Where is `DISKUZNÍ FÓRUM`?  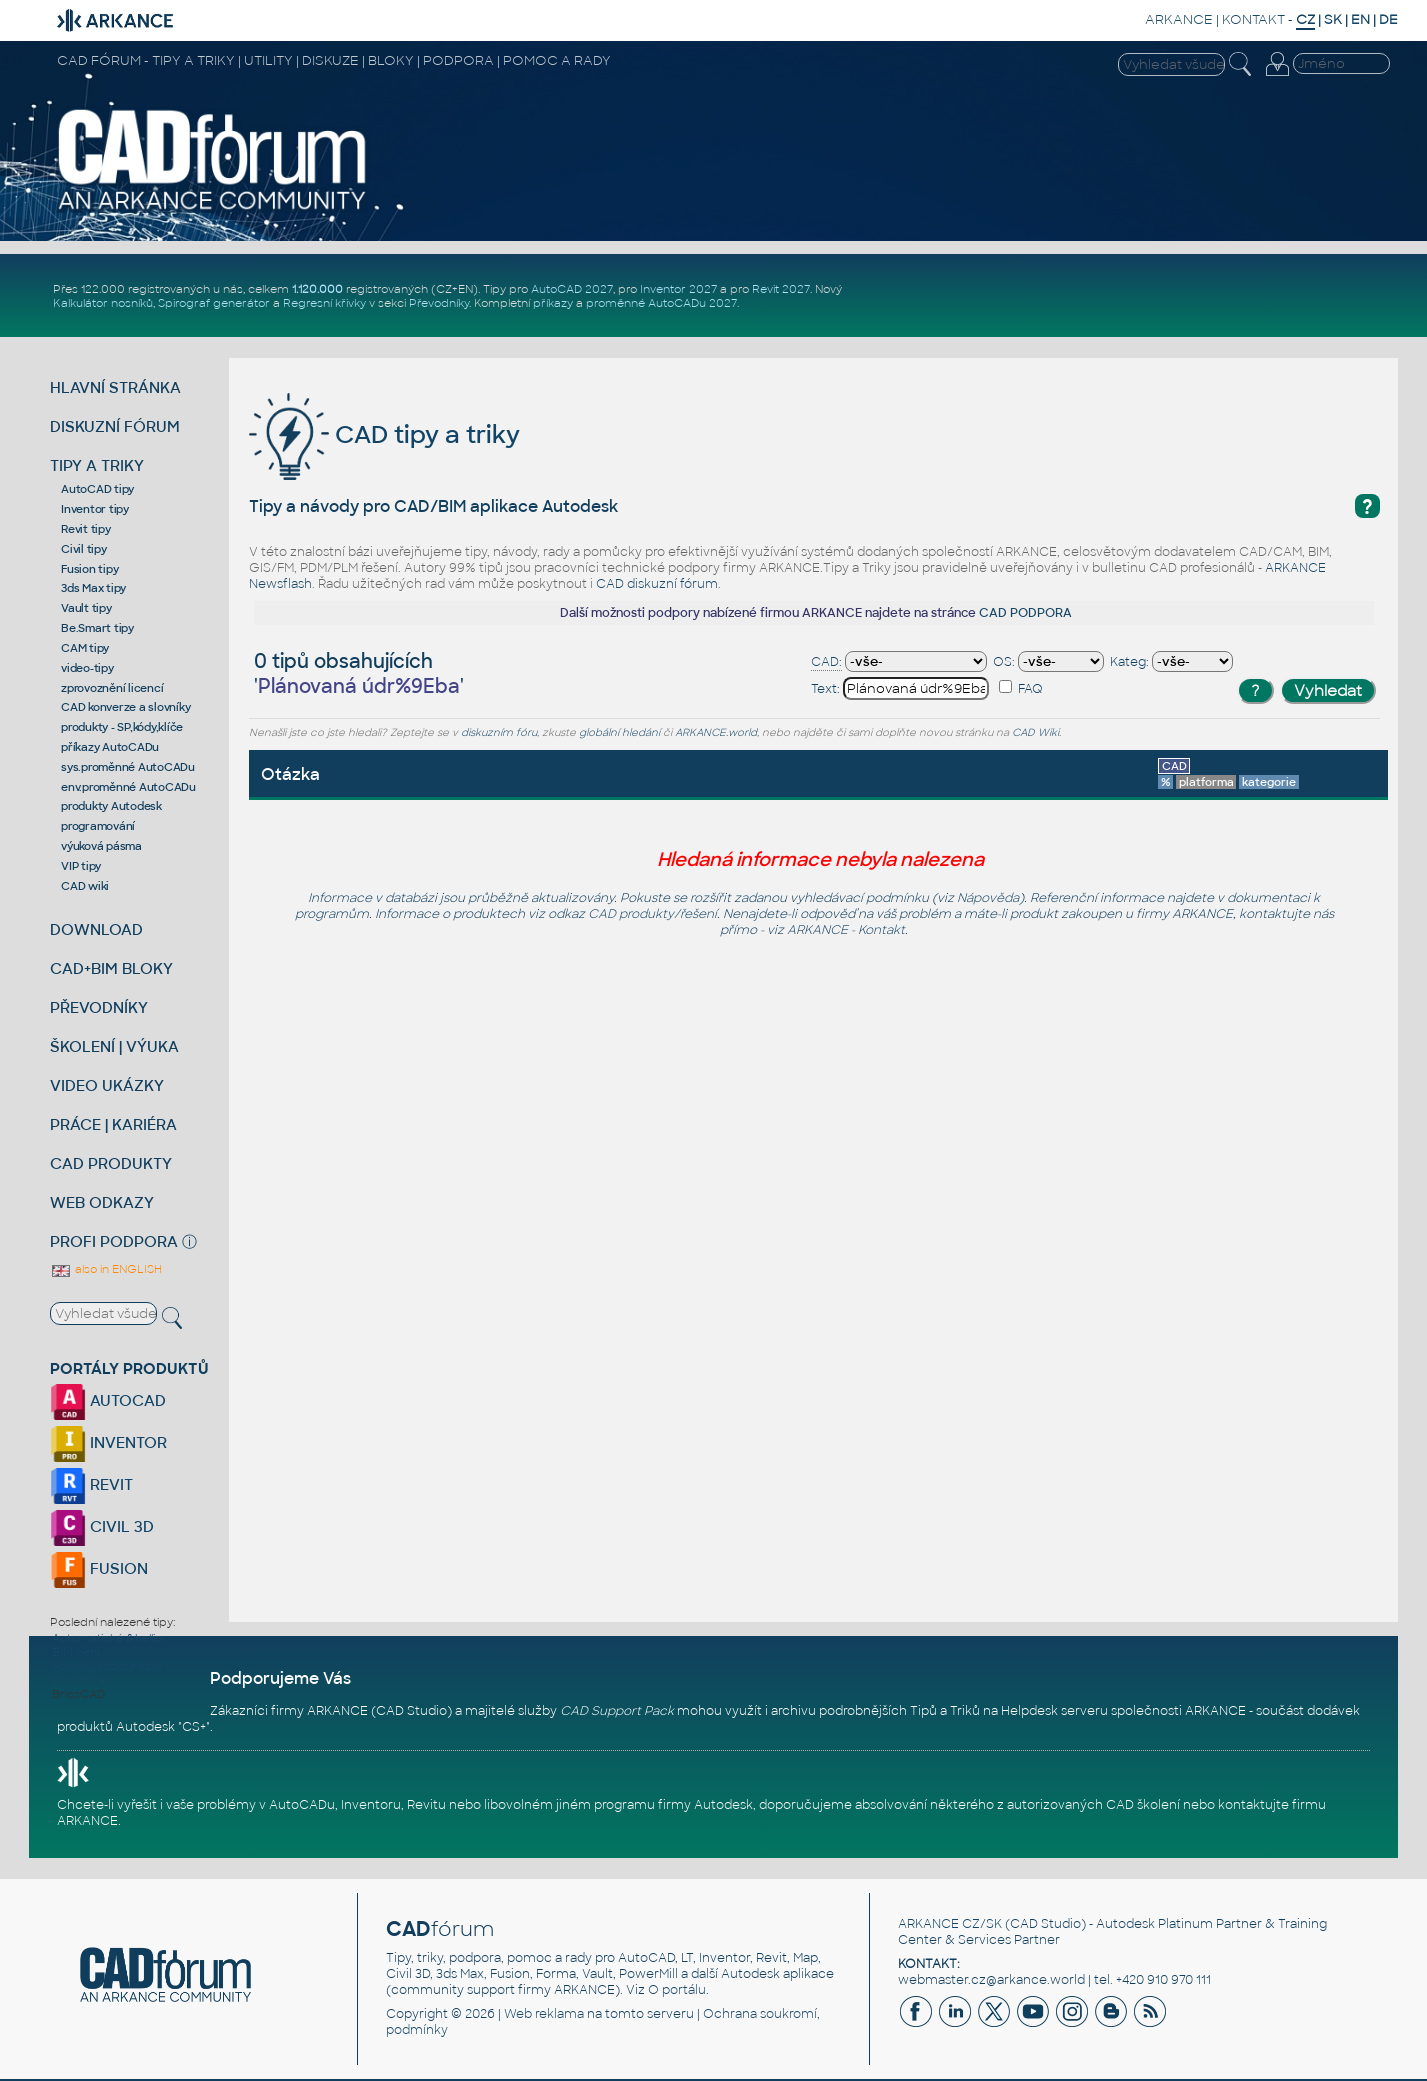 DISKUZNÍ FÓRUM is located at coordinates (115, 426).